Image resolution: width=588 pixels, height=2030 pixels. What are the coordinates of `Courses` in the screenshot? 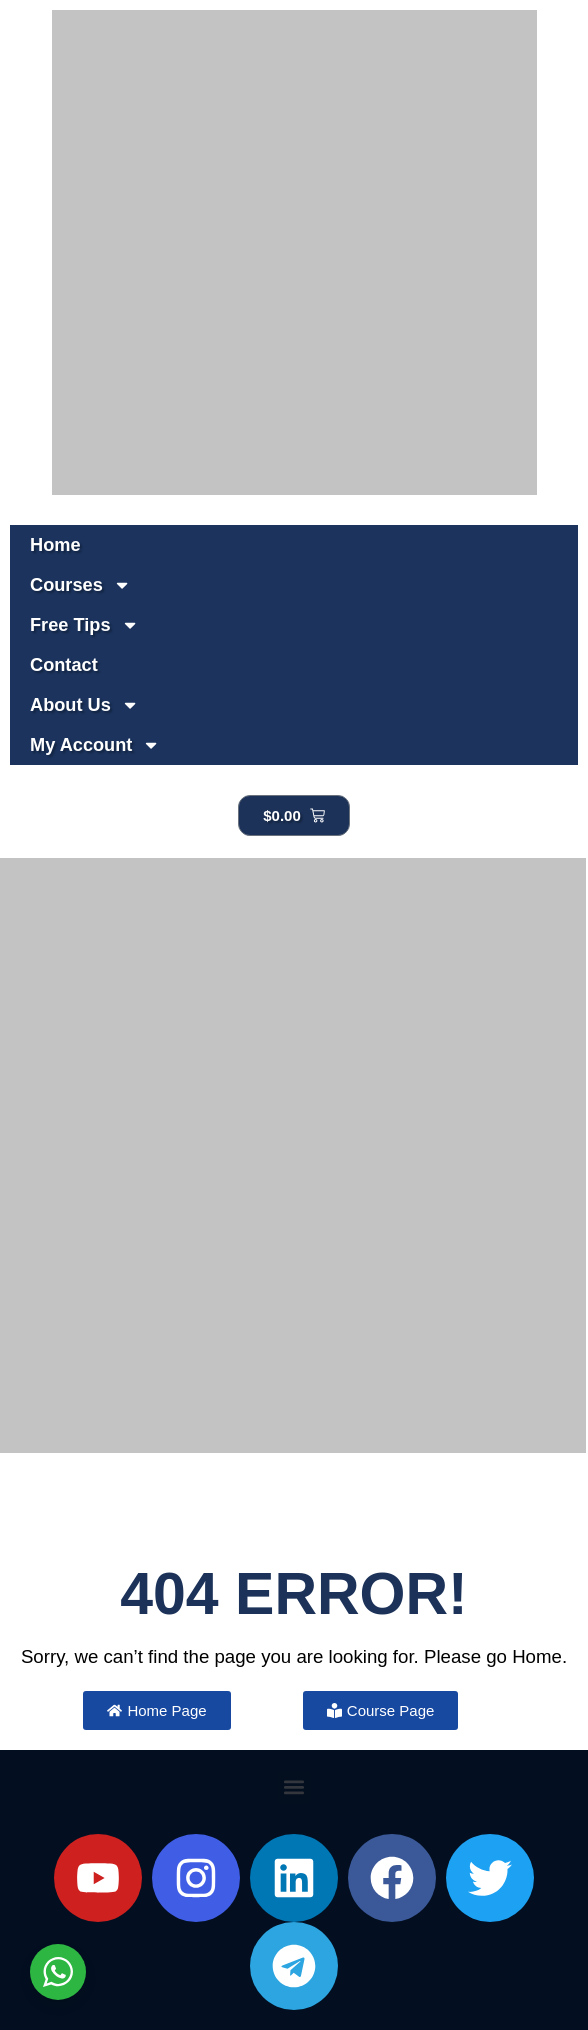 It's located at (80, 585).